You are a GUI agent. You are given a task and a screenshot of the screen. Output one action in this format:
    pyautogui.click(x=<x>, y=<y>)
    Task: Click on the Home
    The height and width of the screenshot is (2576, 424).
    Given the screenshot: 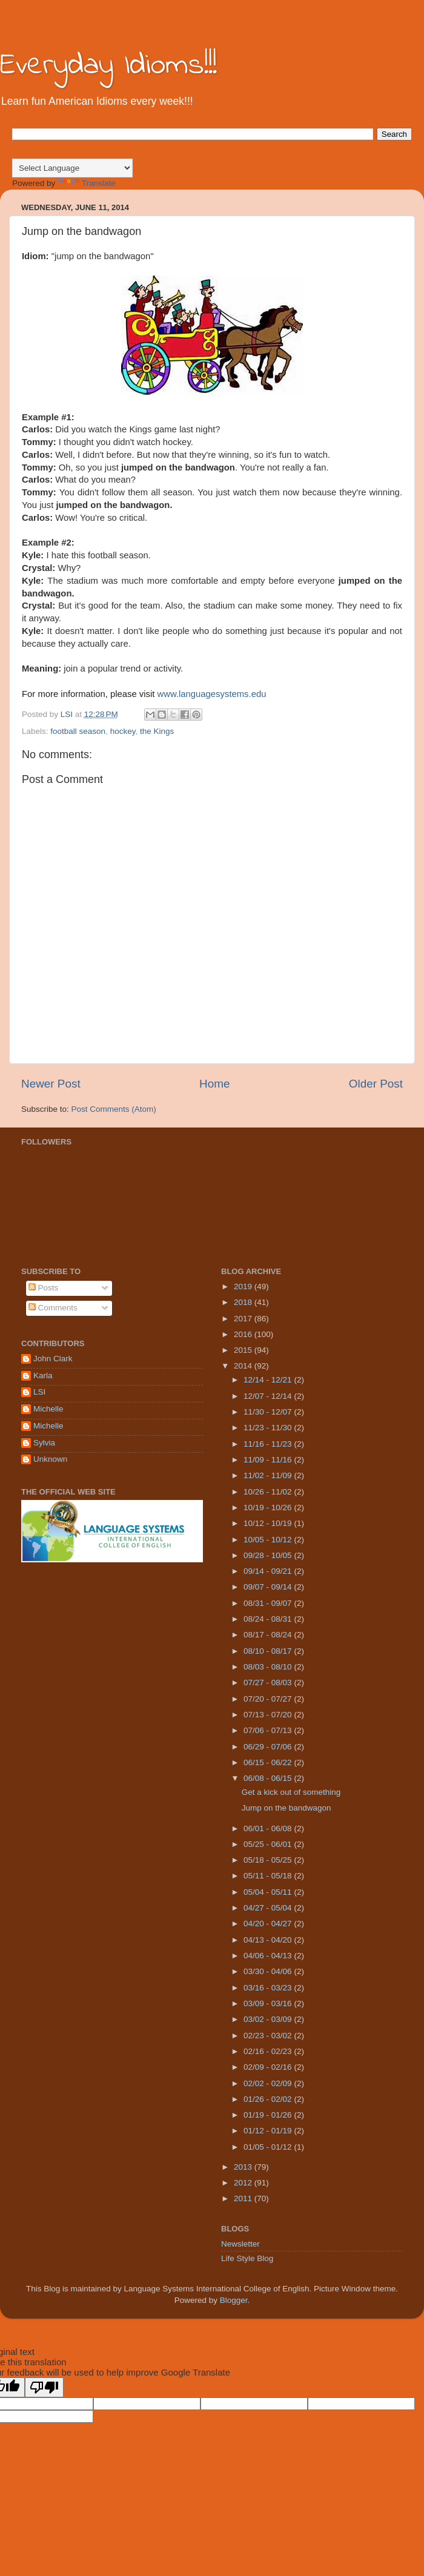 What is the action you would take?
    pyautogui.click(x=214, y=1083)
    